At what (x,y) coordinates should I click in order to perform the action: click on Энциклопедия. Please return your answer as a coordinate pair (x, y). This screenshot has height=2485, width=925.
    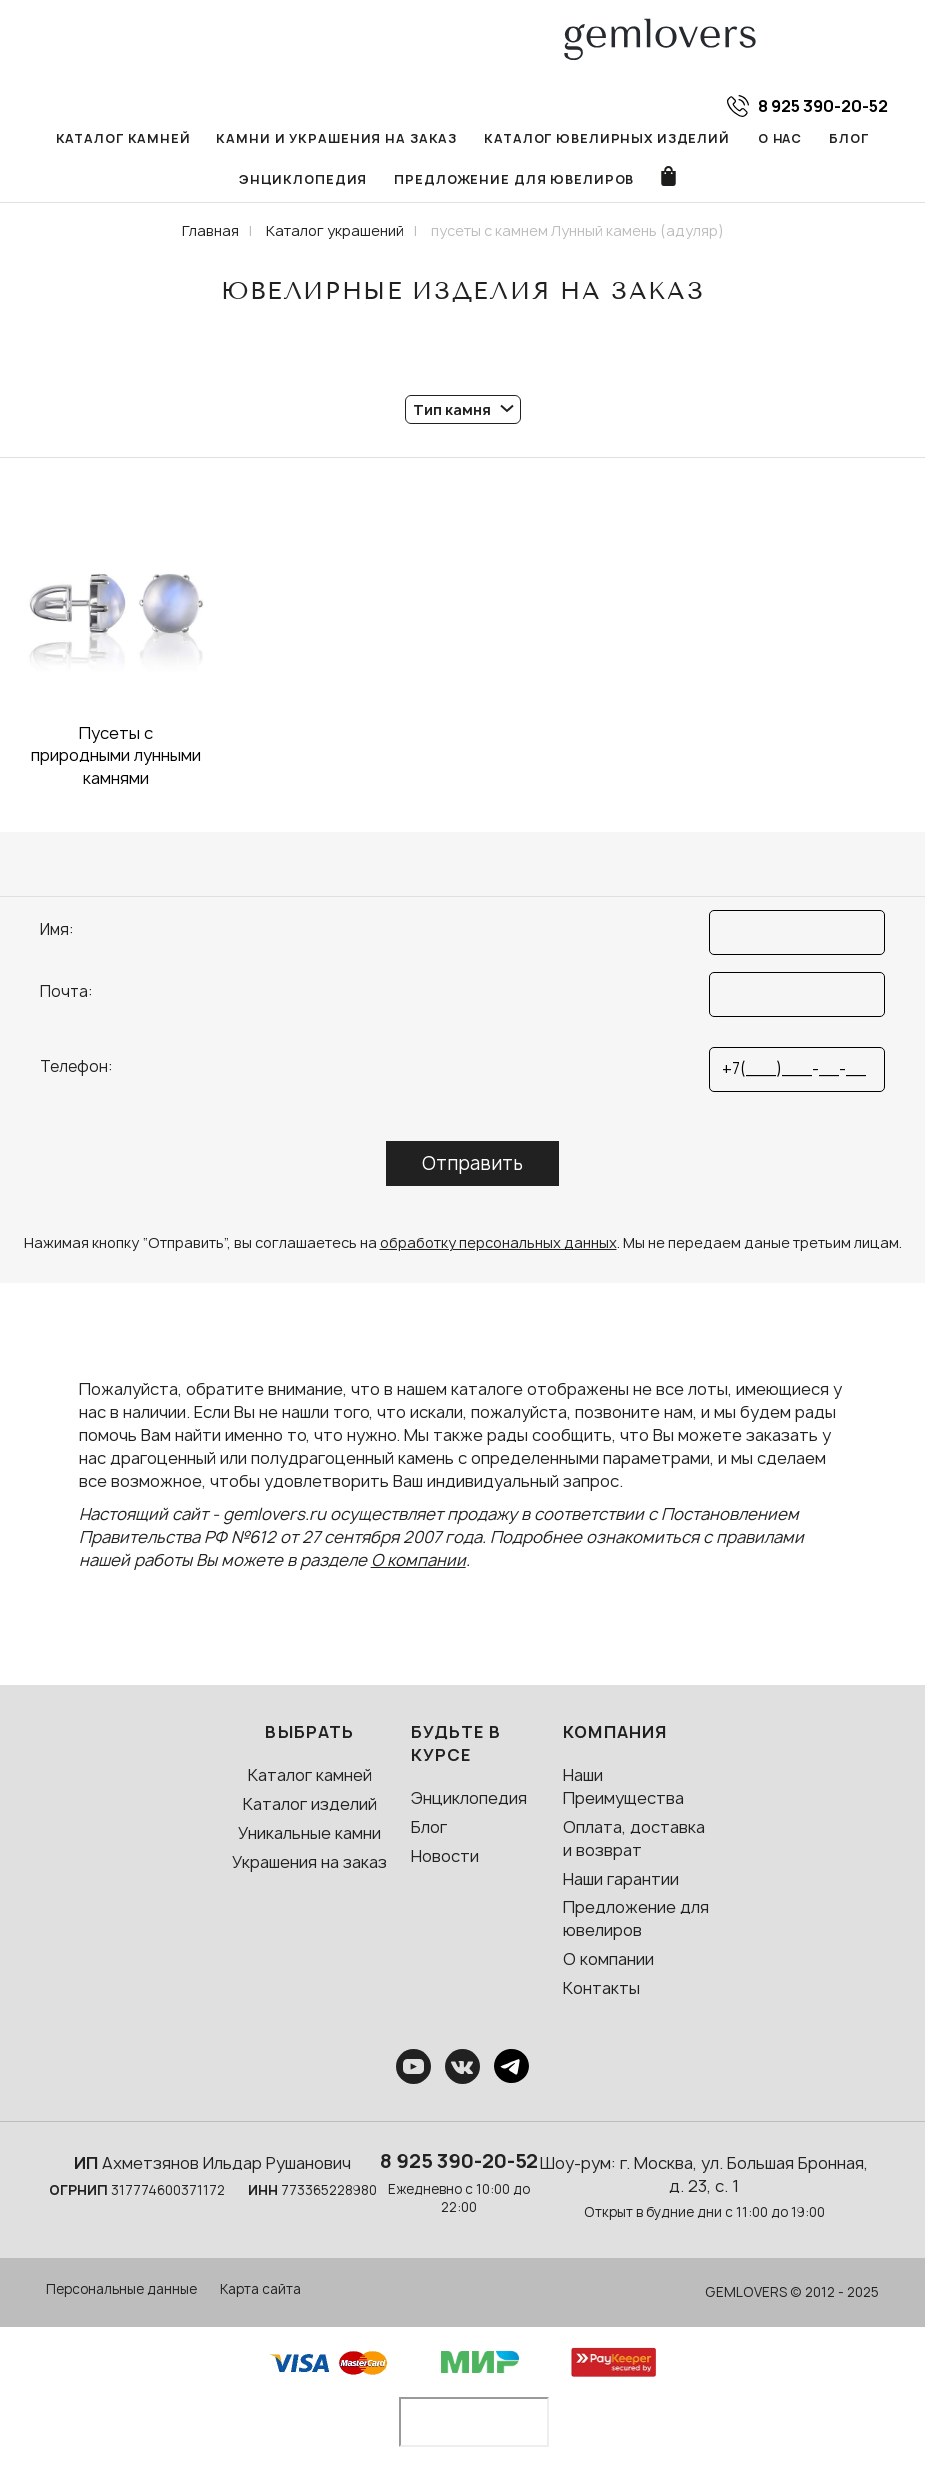
    Looking at the image, I should click on (307, 181).